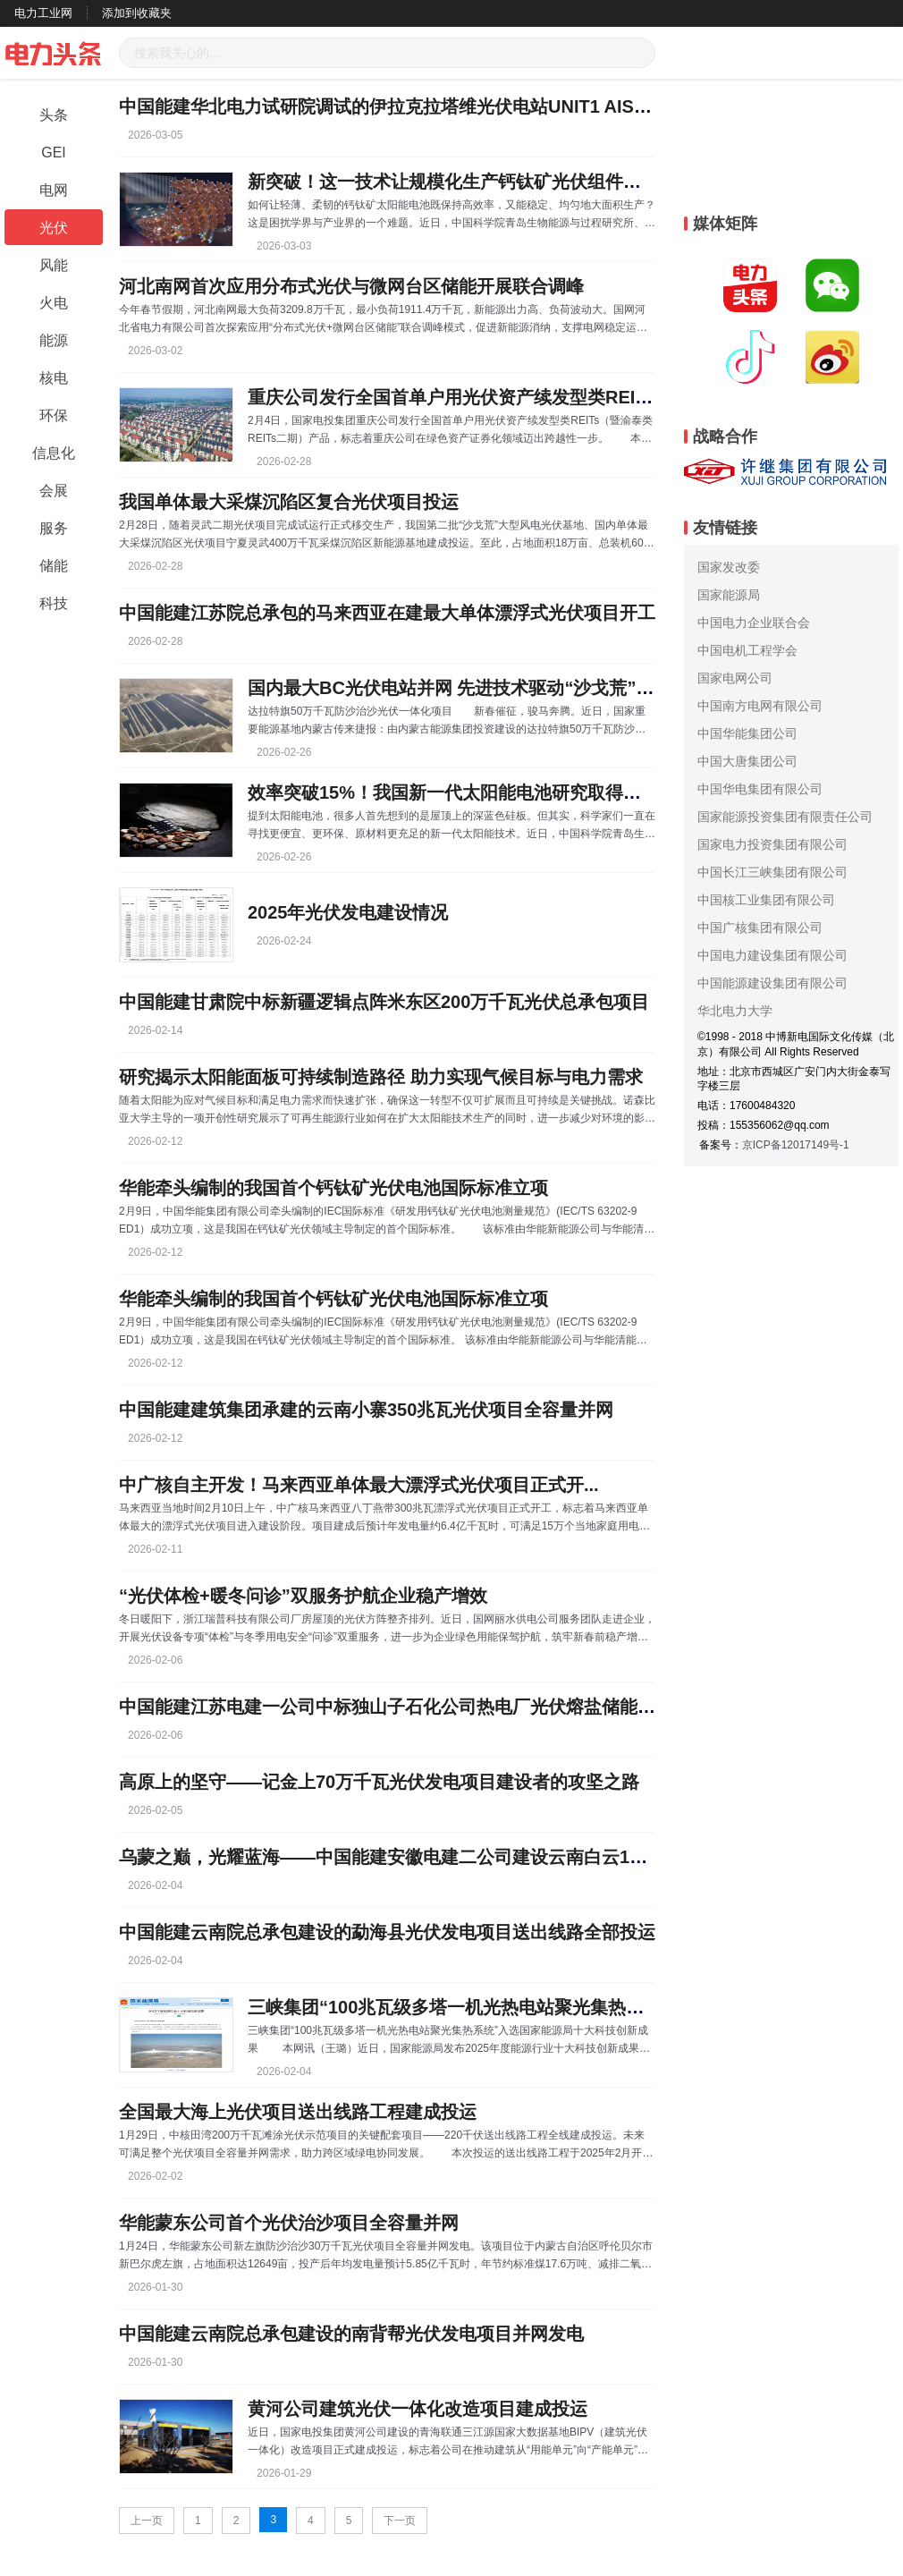 This screenshot has width=903, height=2576. I want to click on 乌蒙之巅，光耀蓝海——中国能建安徽电建二公司建设云南白云198兆瓦光伏项目纪实, so click(455, 1857).